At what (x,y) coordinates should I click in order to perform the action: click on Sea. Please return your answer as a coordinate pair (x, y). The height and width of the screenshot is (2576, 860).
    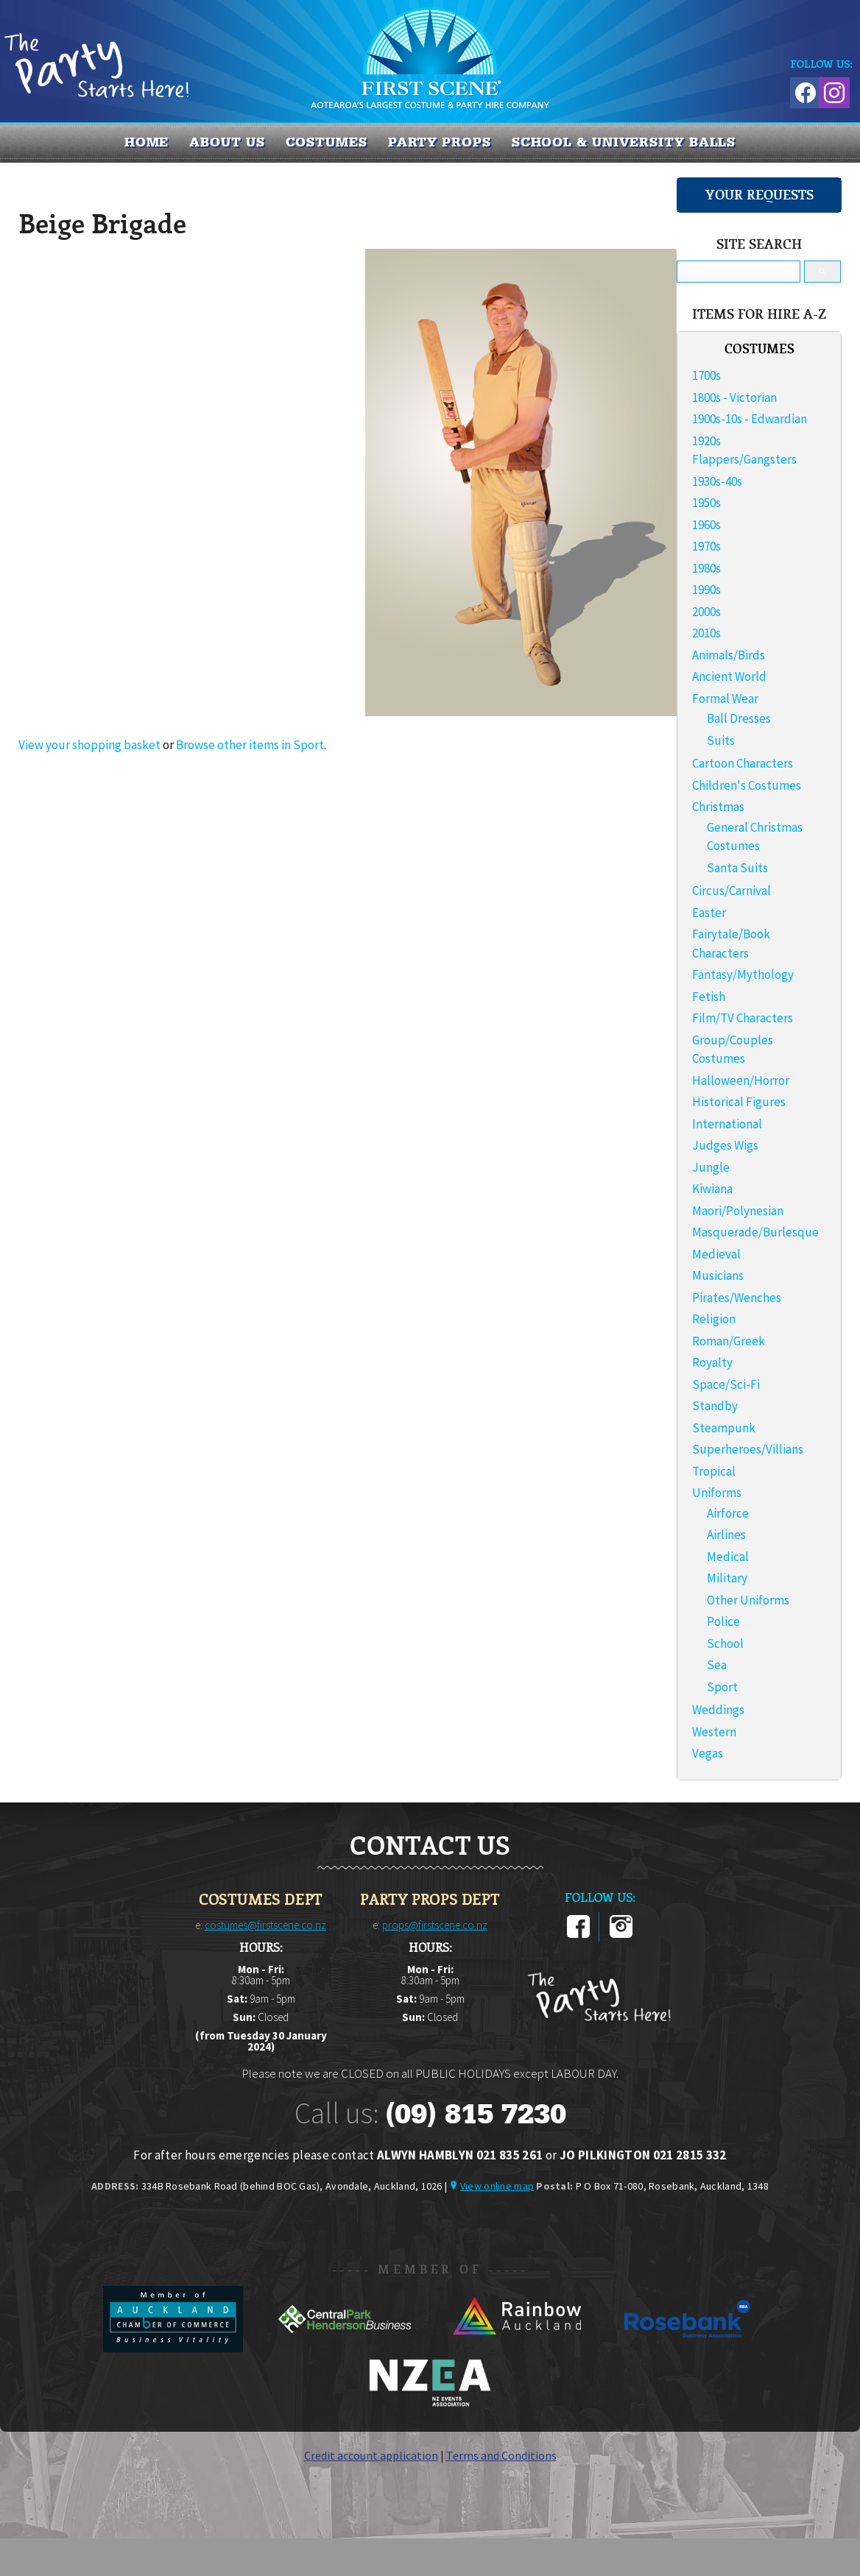
    Looking at the image, I should click on (717, 1665).